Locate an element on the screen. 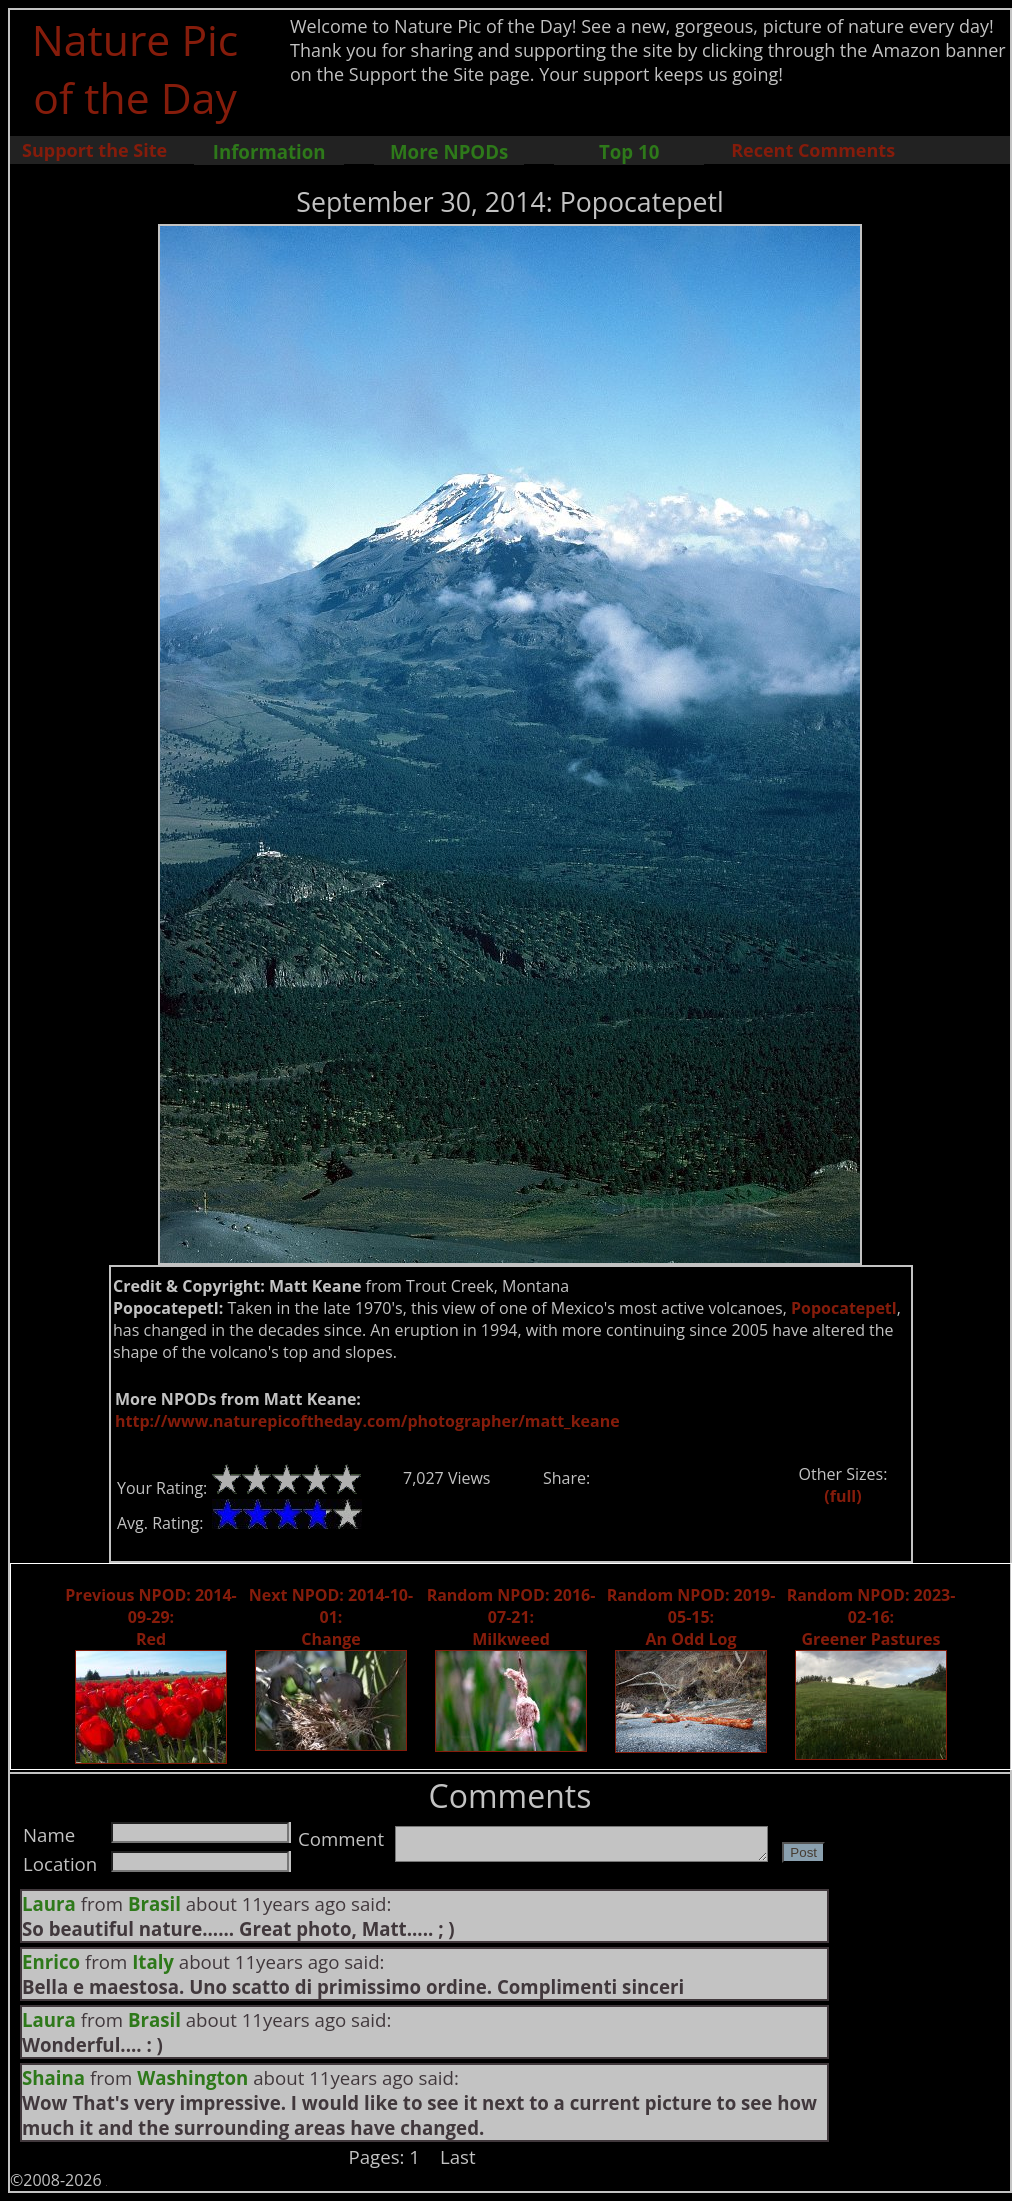 The height and width of the screenshot is (2201, 1012). Previous NPOD: 2014-09-29: Red is located at coordinates (150, 1617).